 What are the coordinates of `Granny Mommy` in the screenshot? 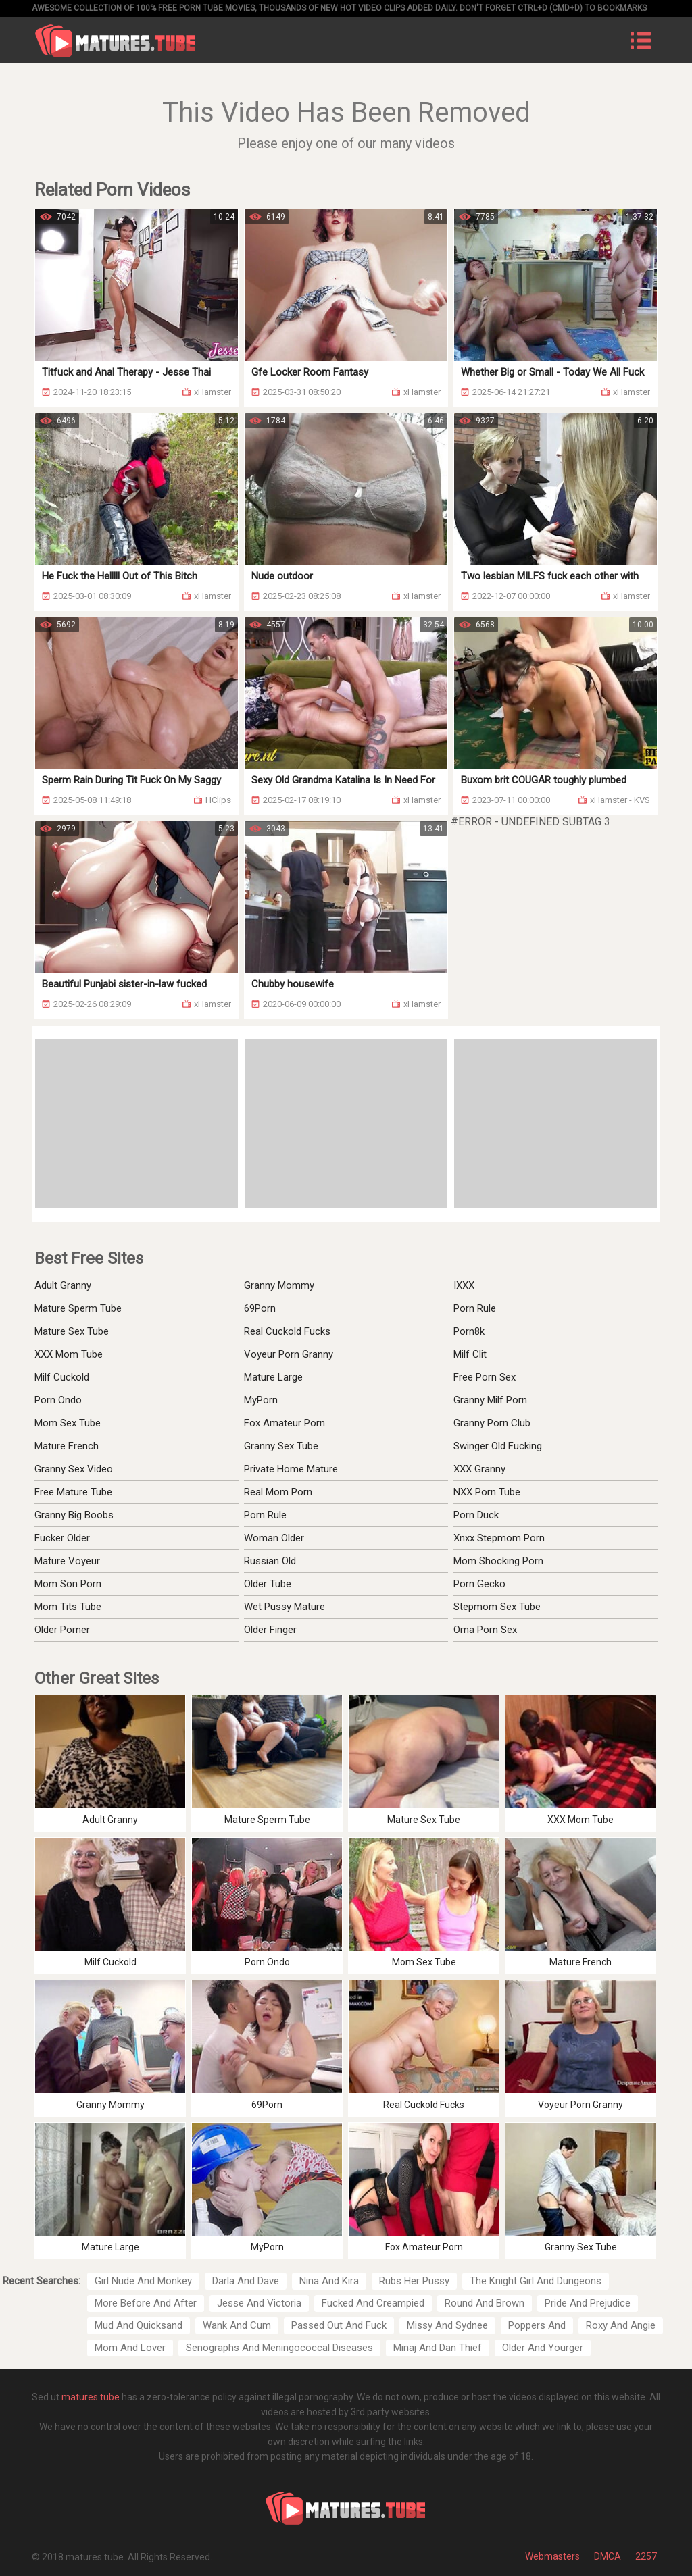 It's located at (279, 1285).